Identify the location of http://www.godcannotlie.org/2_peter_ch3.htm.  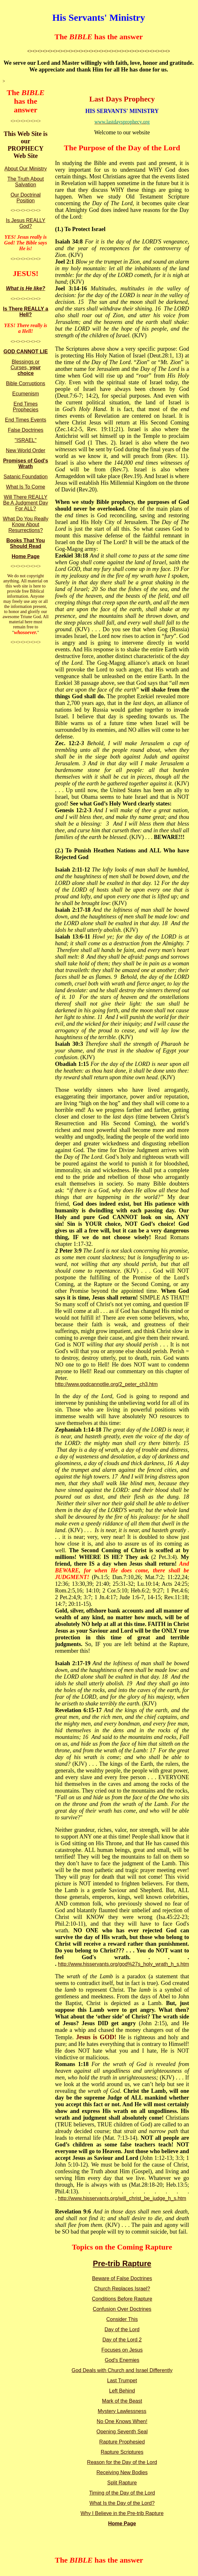
(106, 1384).